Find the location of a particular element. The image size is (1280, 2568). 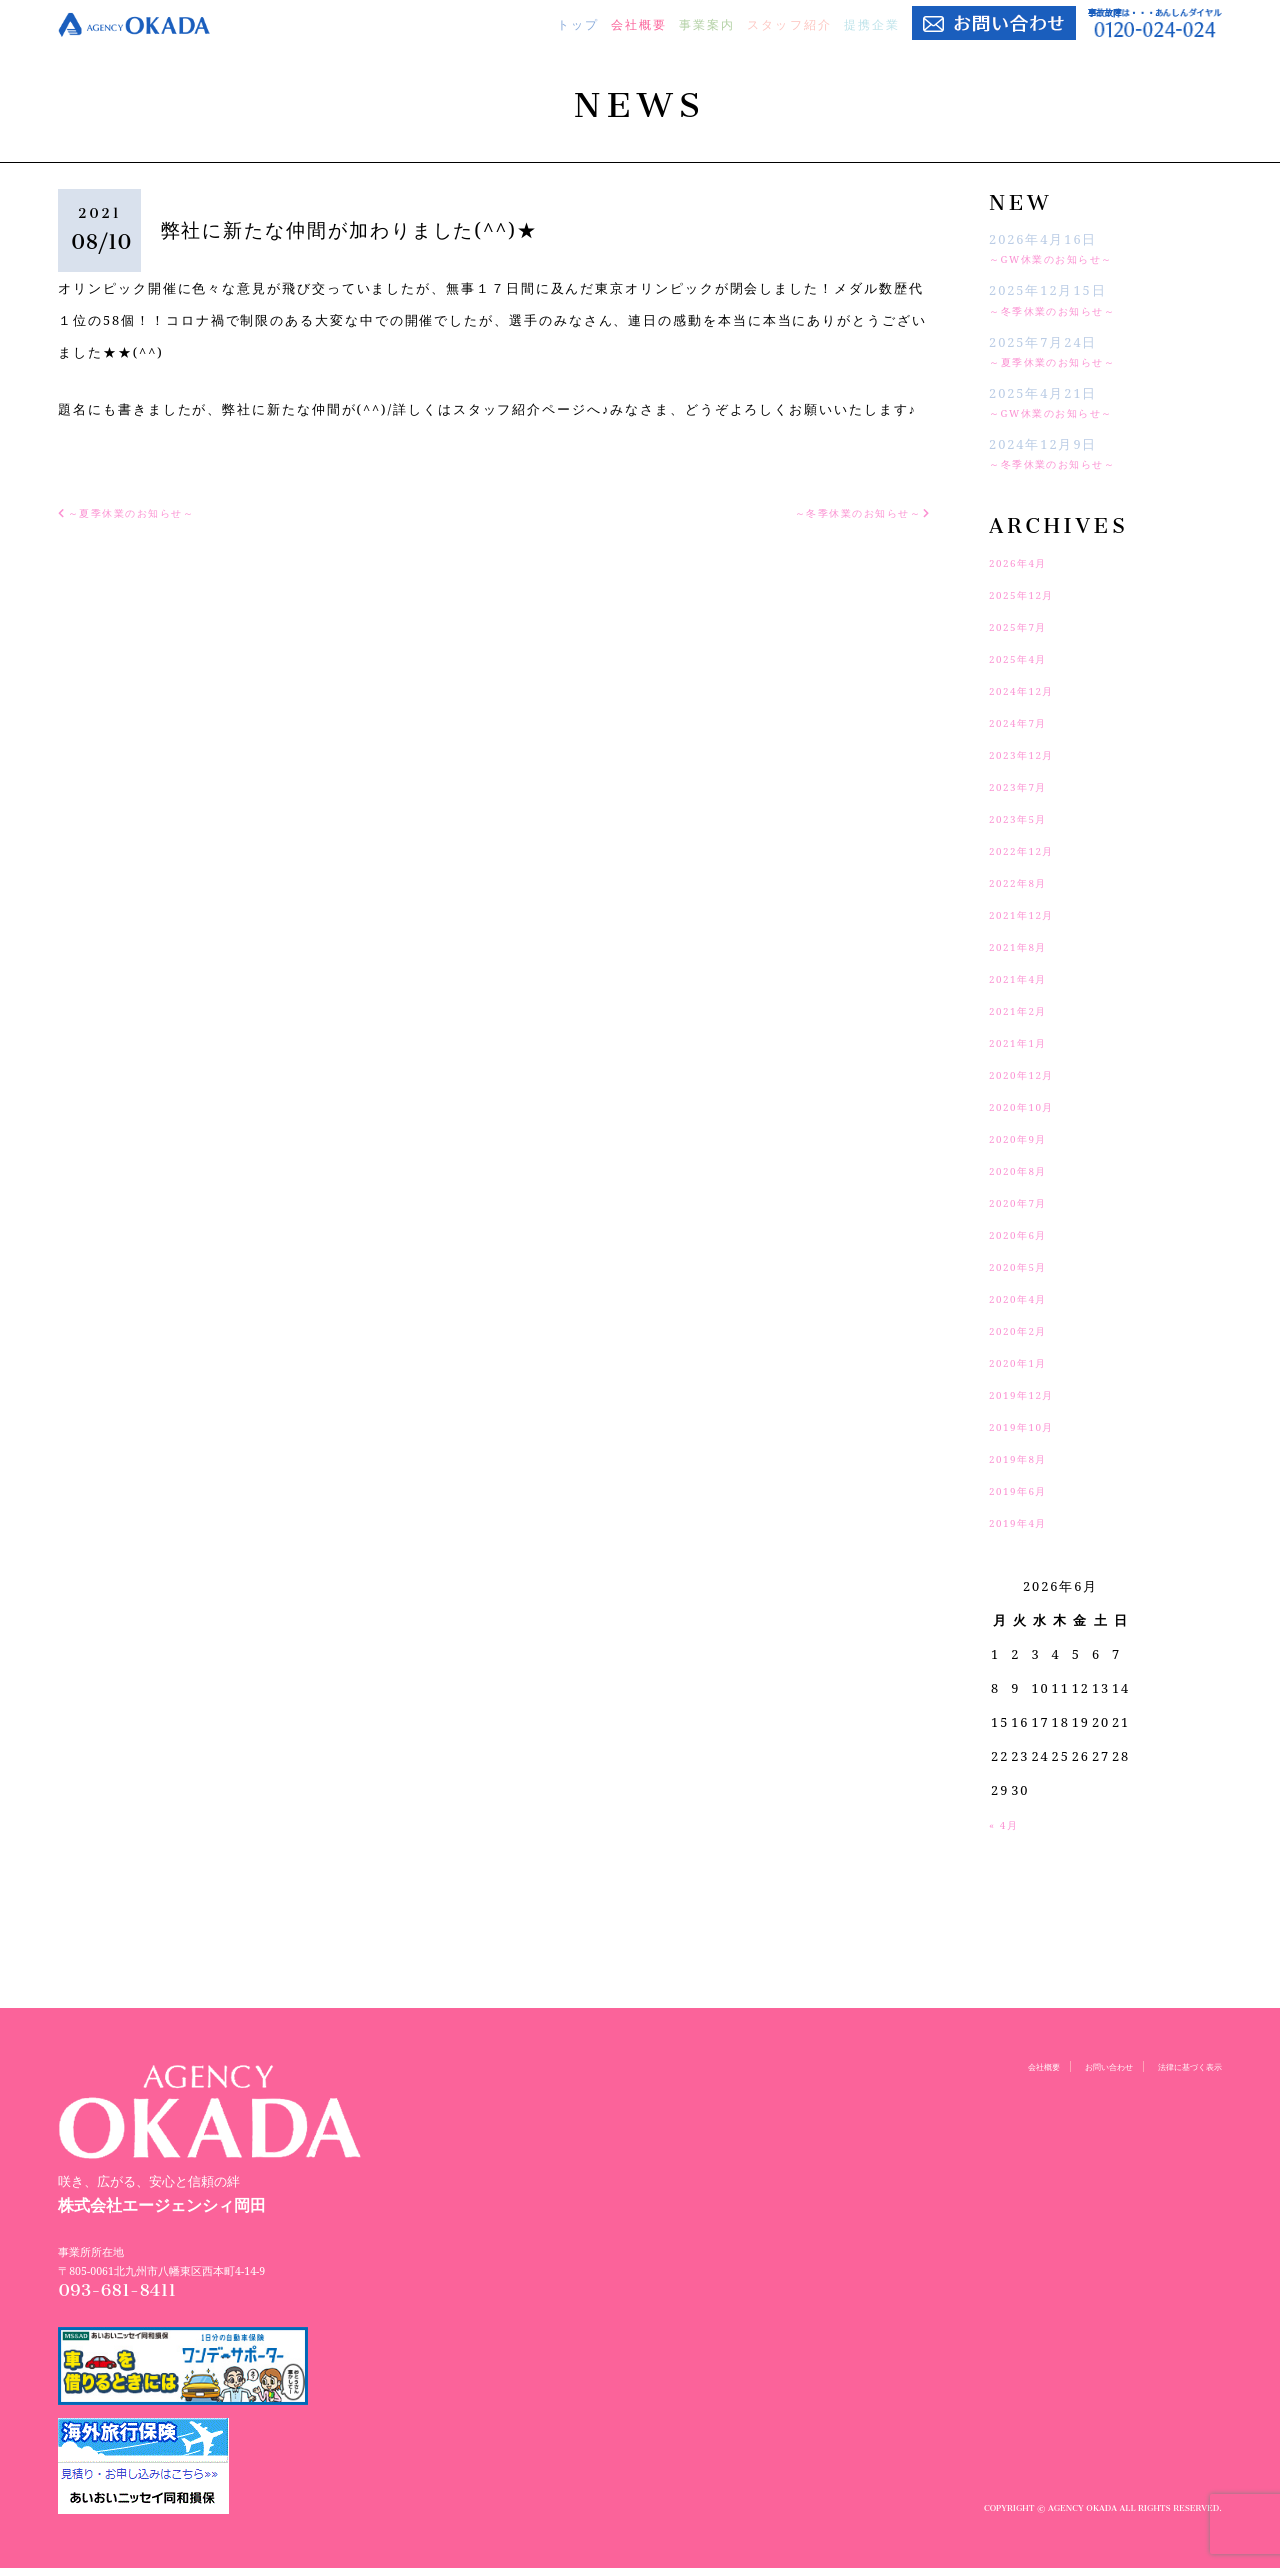

2020年7月 is located at coordinates (1026, 1202).